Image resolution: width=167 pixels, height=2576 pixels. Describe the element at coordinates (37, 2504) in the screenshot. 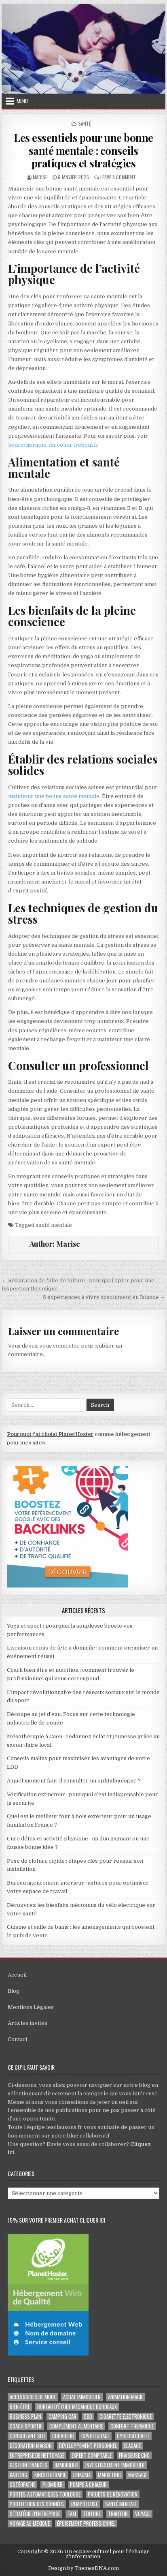

I see `Protection des Données [Protection des Données (3 éléments)]` at that location.